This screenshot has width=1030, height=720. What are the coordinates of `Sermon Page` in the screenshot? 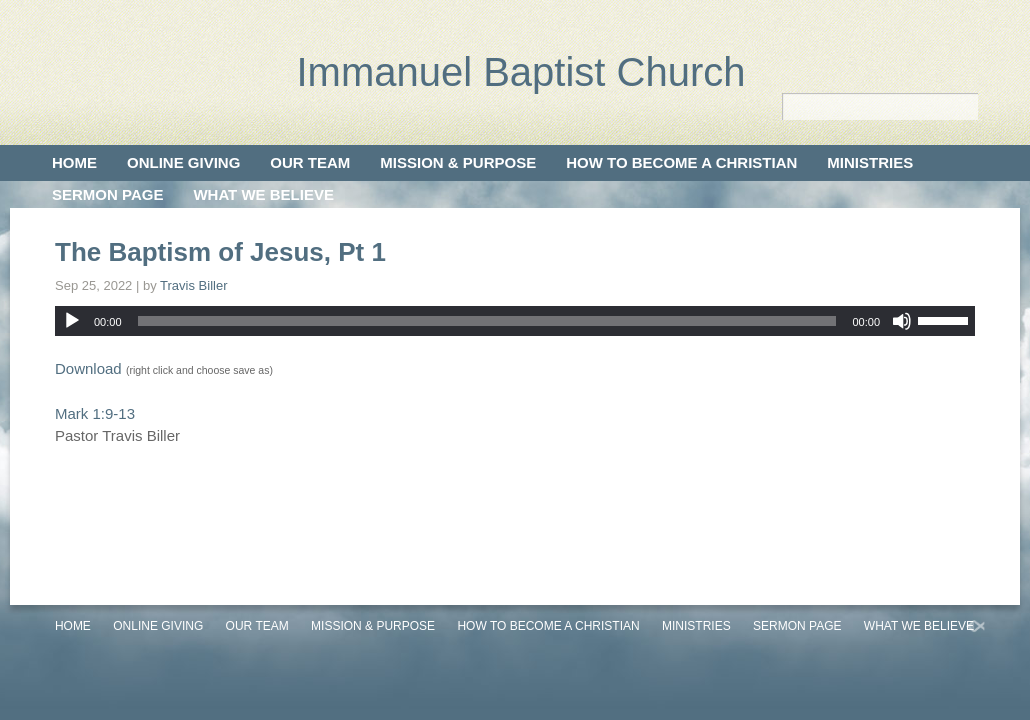 It's located at (107, 194).